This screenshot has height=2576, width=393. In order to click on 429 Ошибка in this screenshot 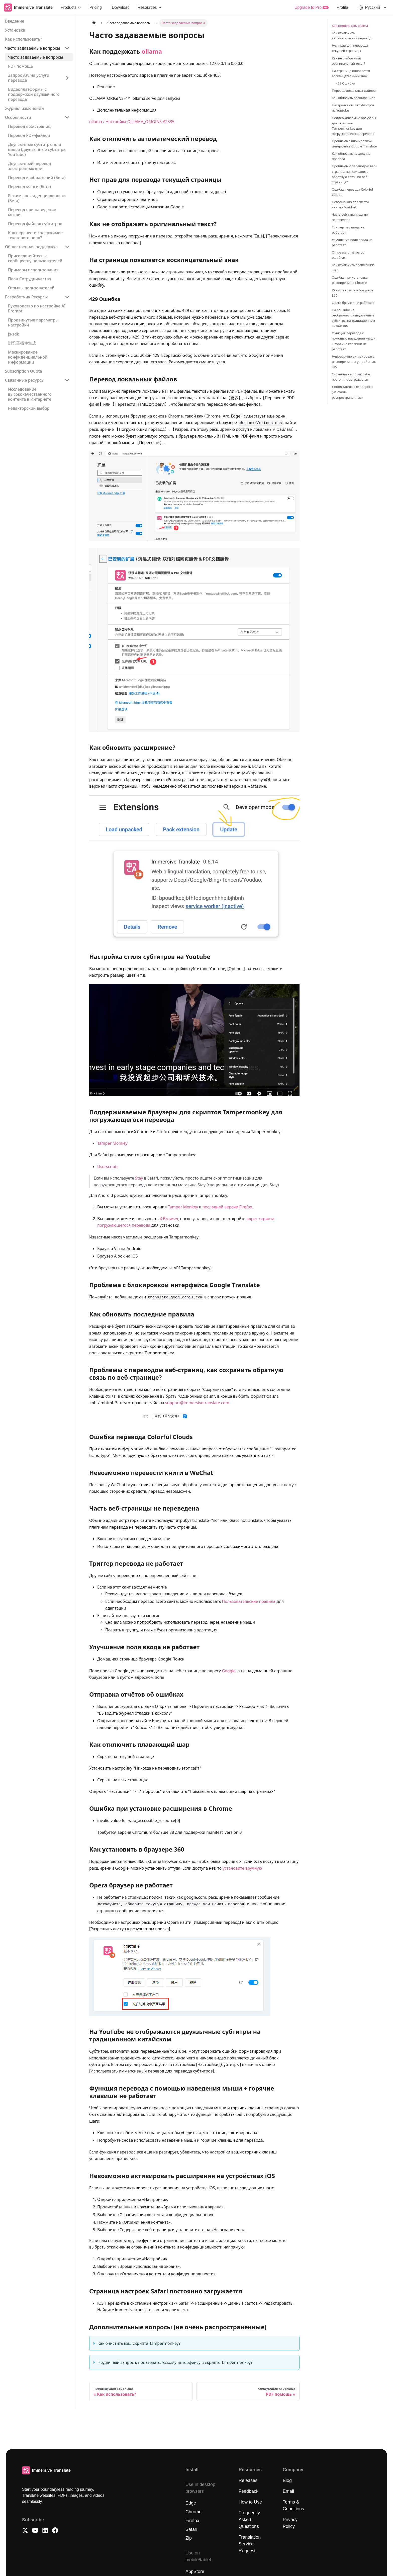, I will do `click(345, 83)`.